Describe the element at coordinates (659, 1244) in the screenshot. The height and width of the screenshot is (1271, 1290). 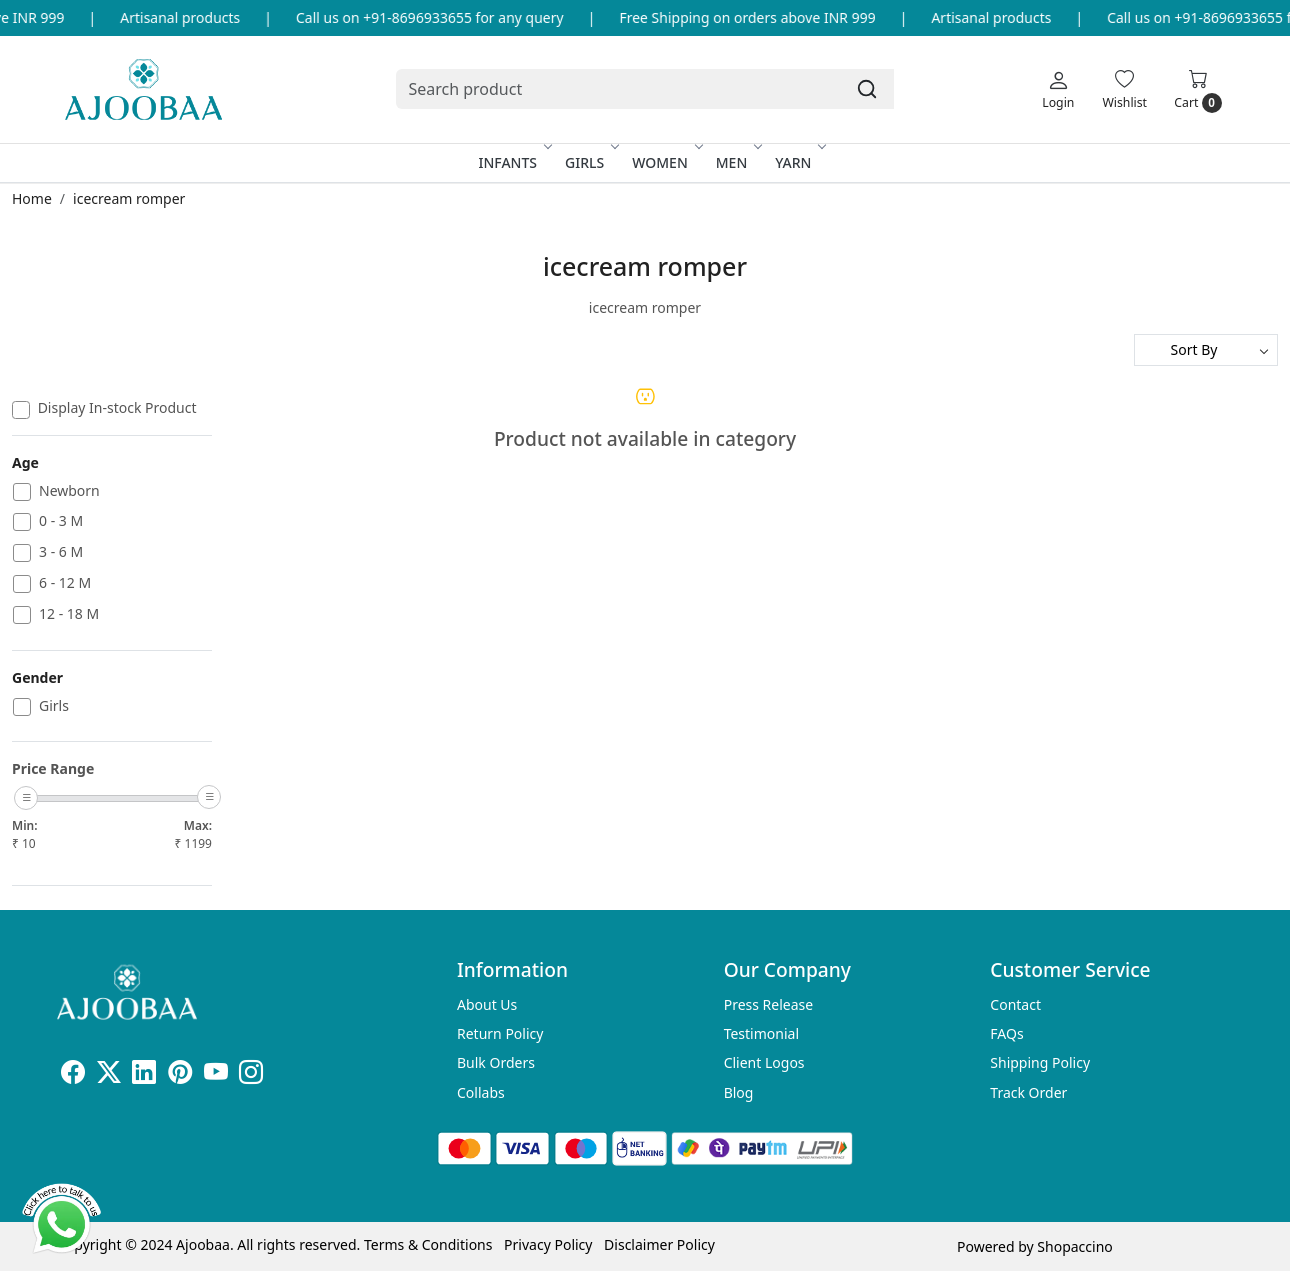
I see `Disclaimer Policy` at that location.